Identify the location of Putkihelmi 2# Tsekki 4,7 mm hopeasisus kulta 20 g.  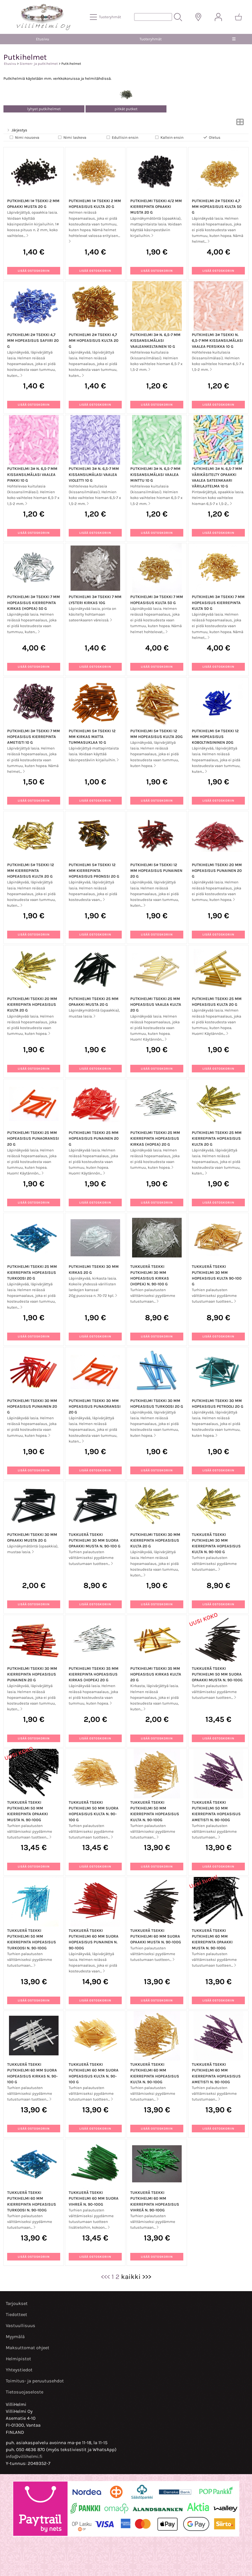
(94, 340).